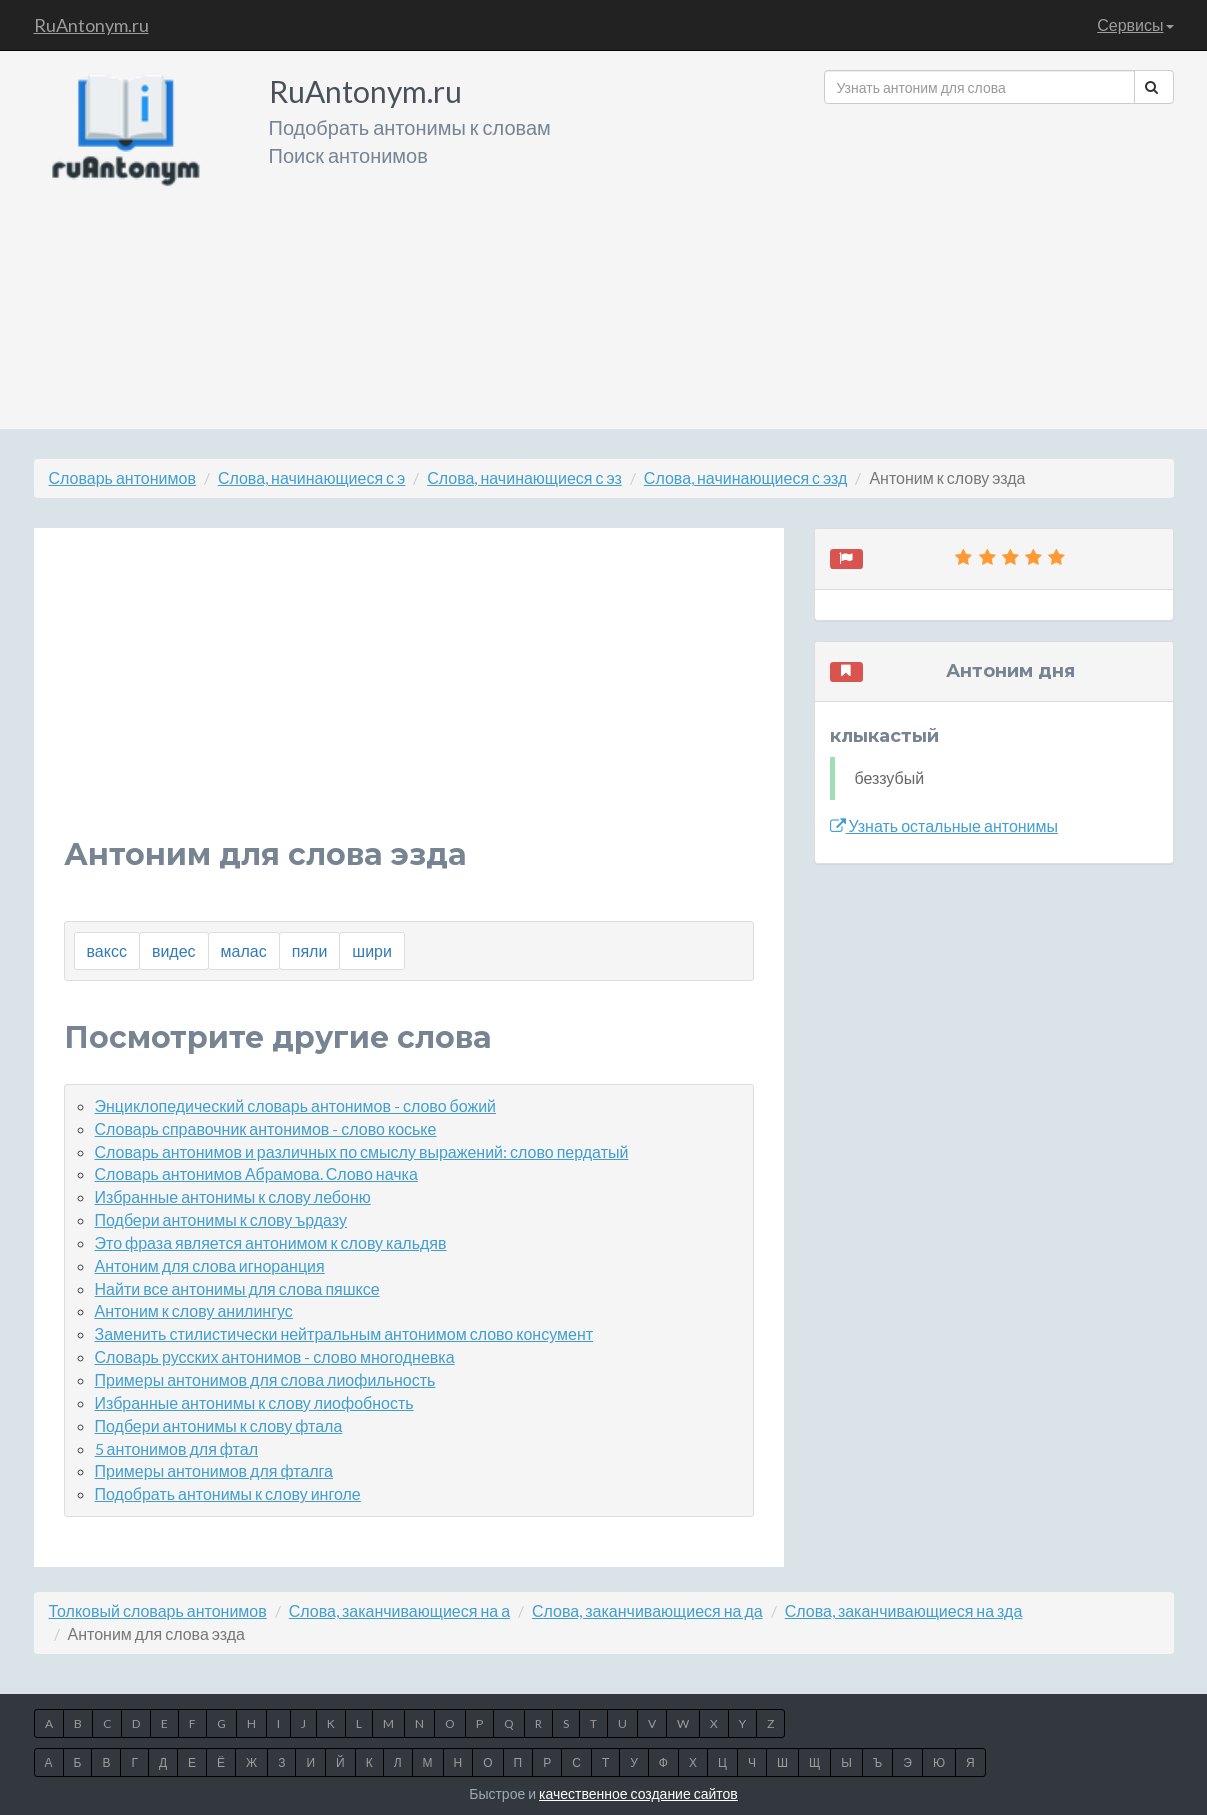  I want to click on Заменить стилистически нейтральным антонимом слово консумент, so click(344, 1333).